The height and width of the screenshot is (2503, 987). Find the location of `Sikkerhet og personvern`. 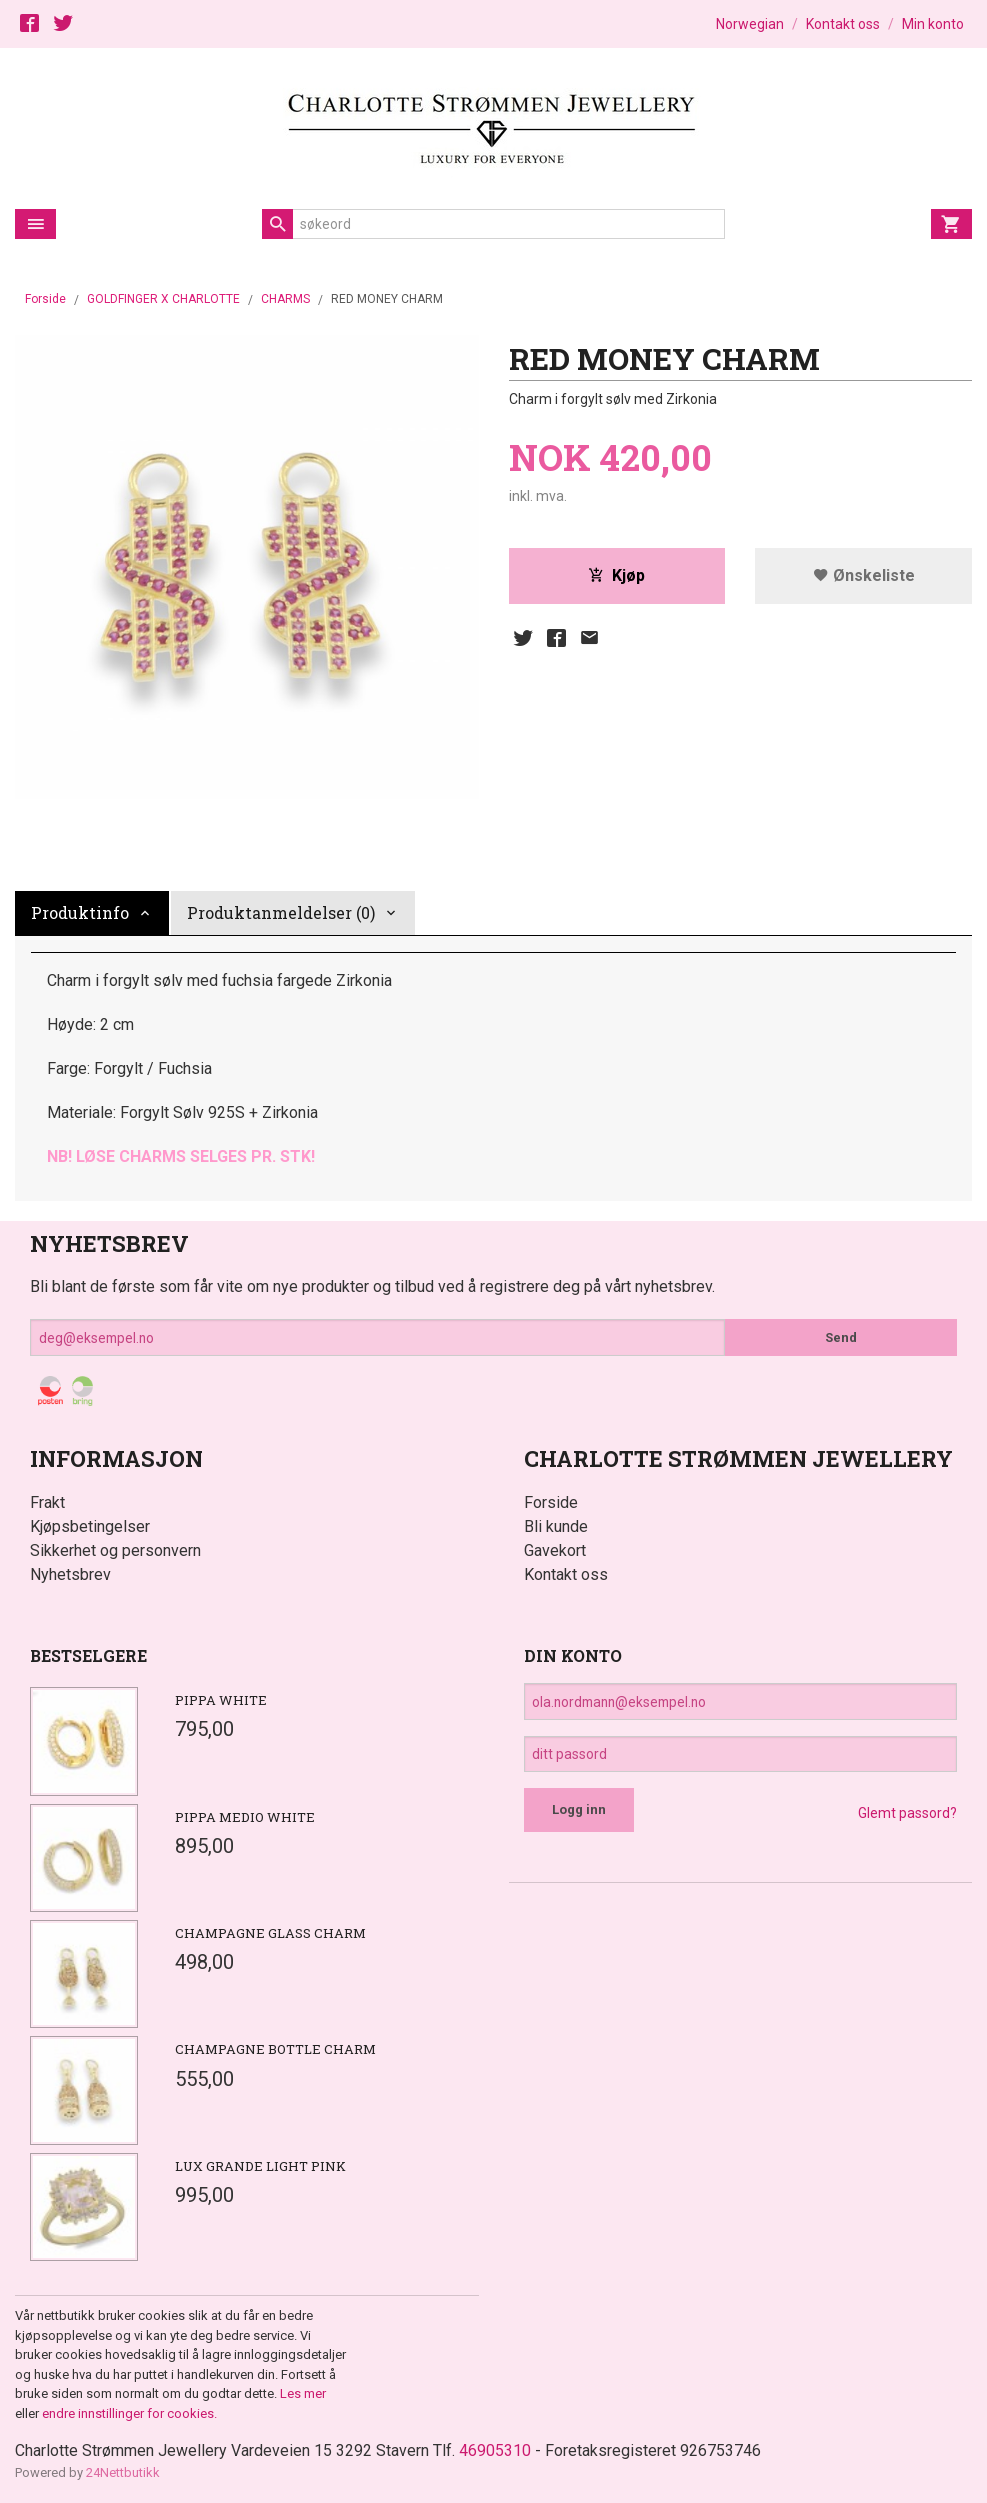

Sikkerhet og personvern is located at coordinates (115, 1550).